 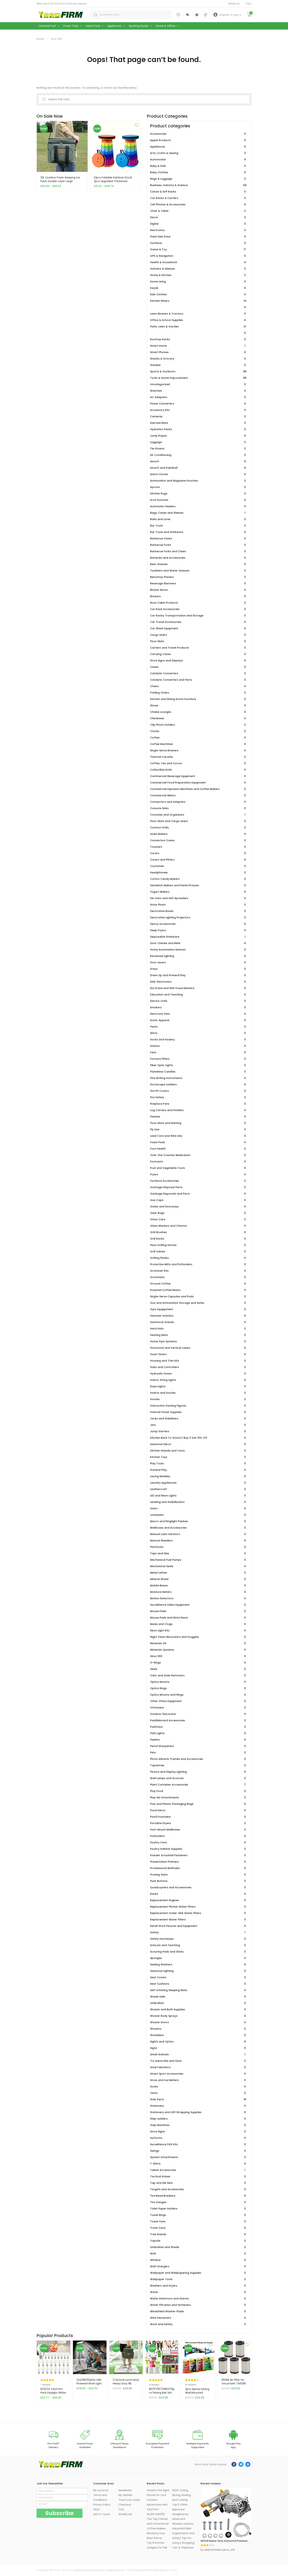 I want to click on Small Animals, so click(x=198, y=2054).